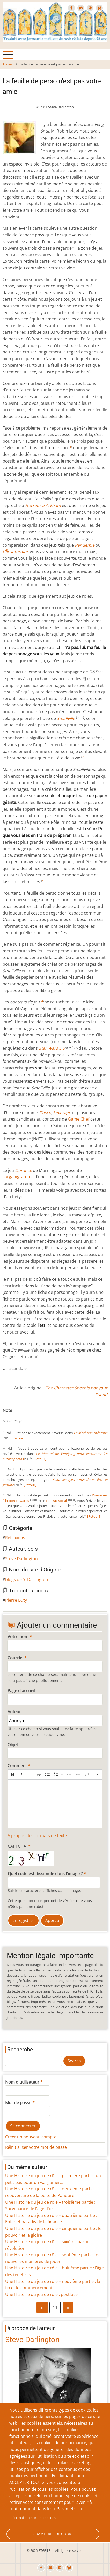  I want to click on Votre nom, so click(18, 1637).